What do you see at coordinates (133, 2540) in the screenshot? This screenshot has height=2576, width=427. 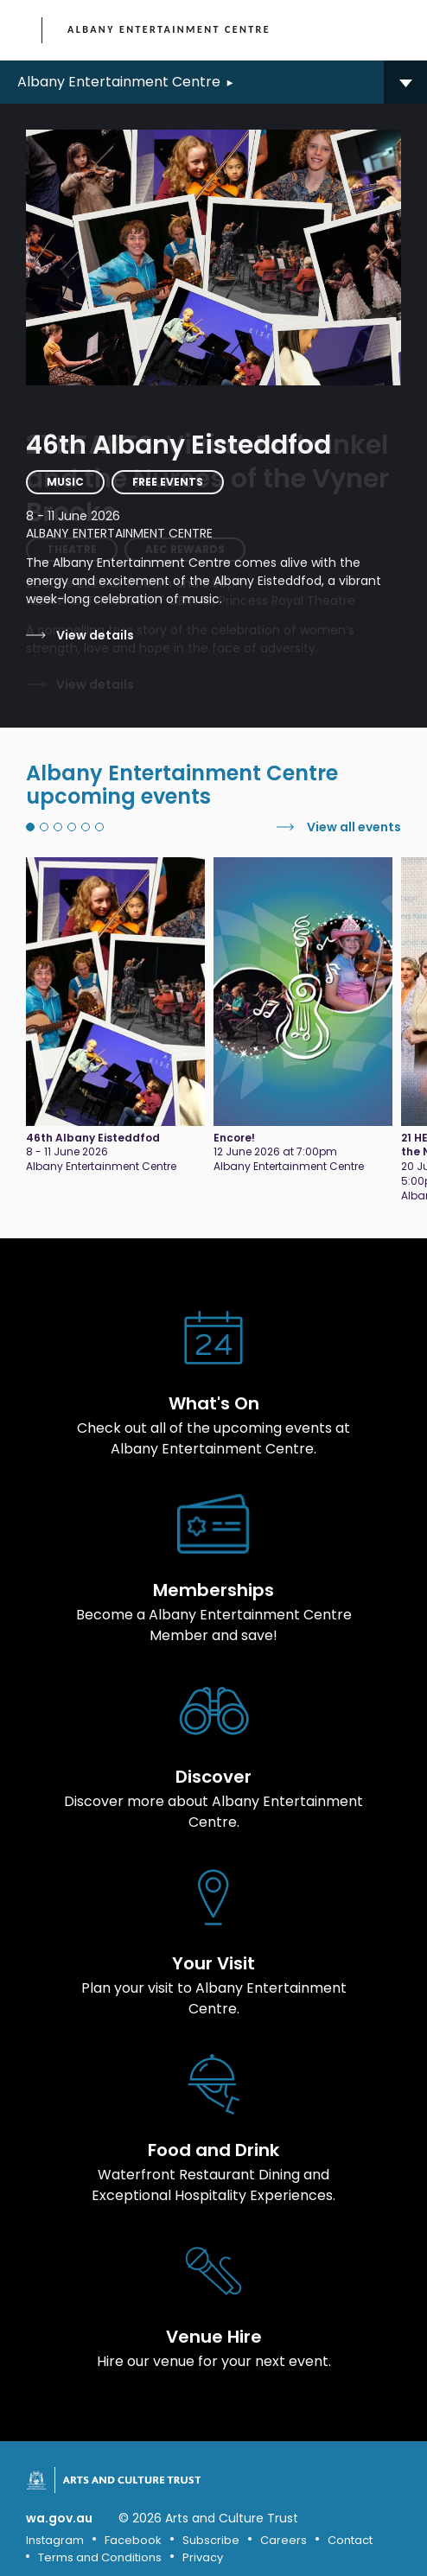 I see `Facebook` at bounding box center [133, 2540].